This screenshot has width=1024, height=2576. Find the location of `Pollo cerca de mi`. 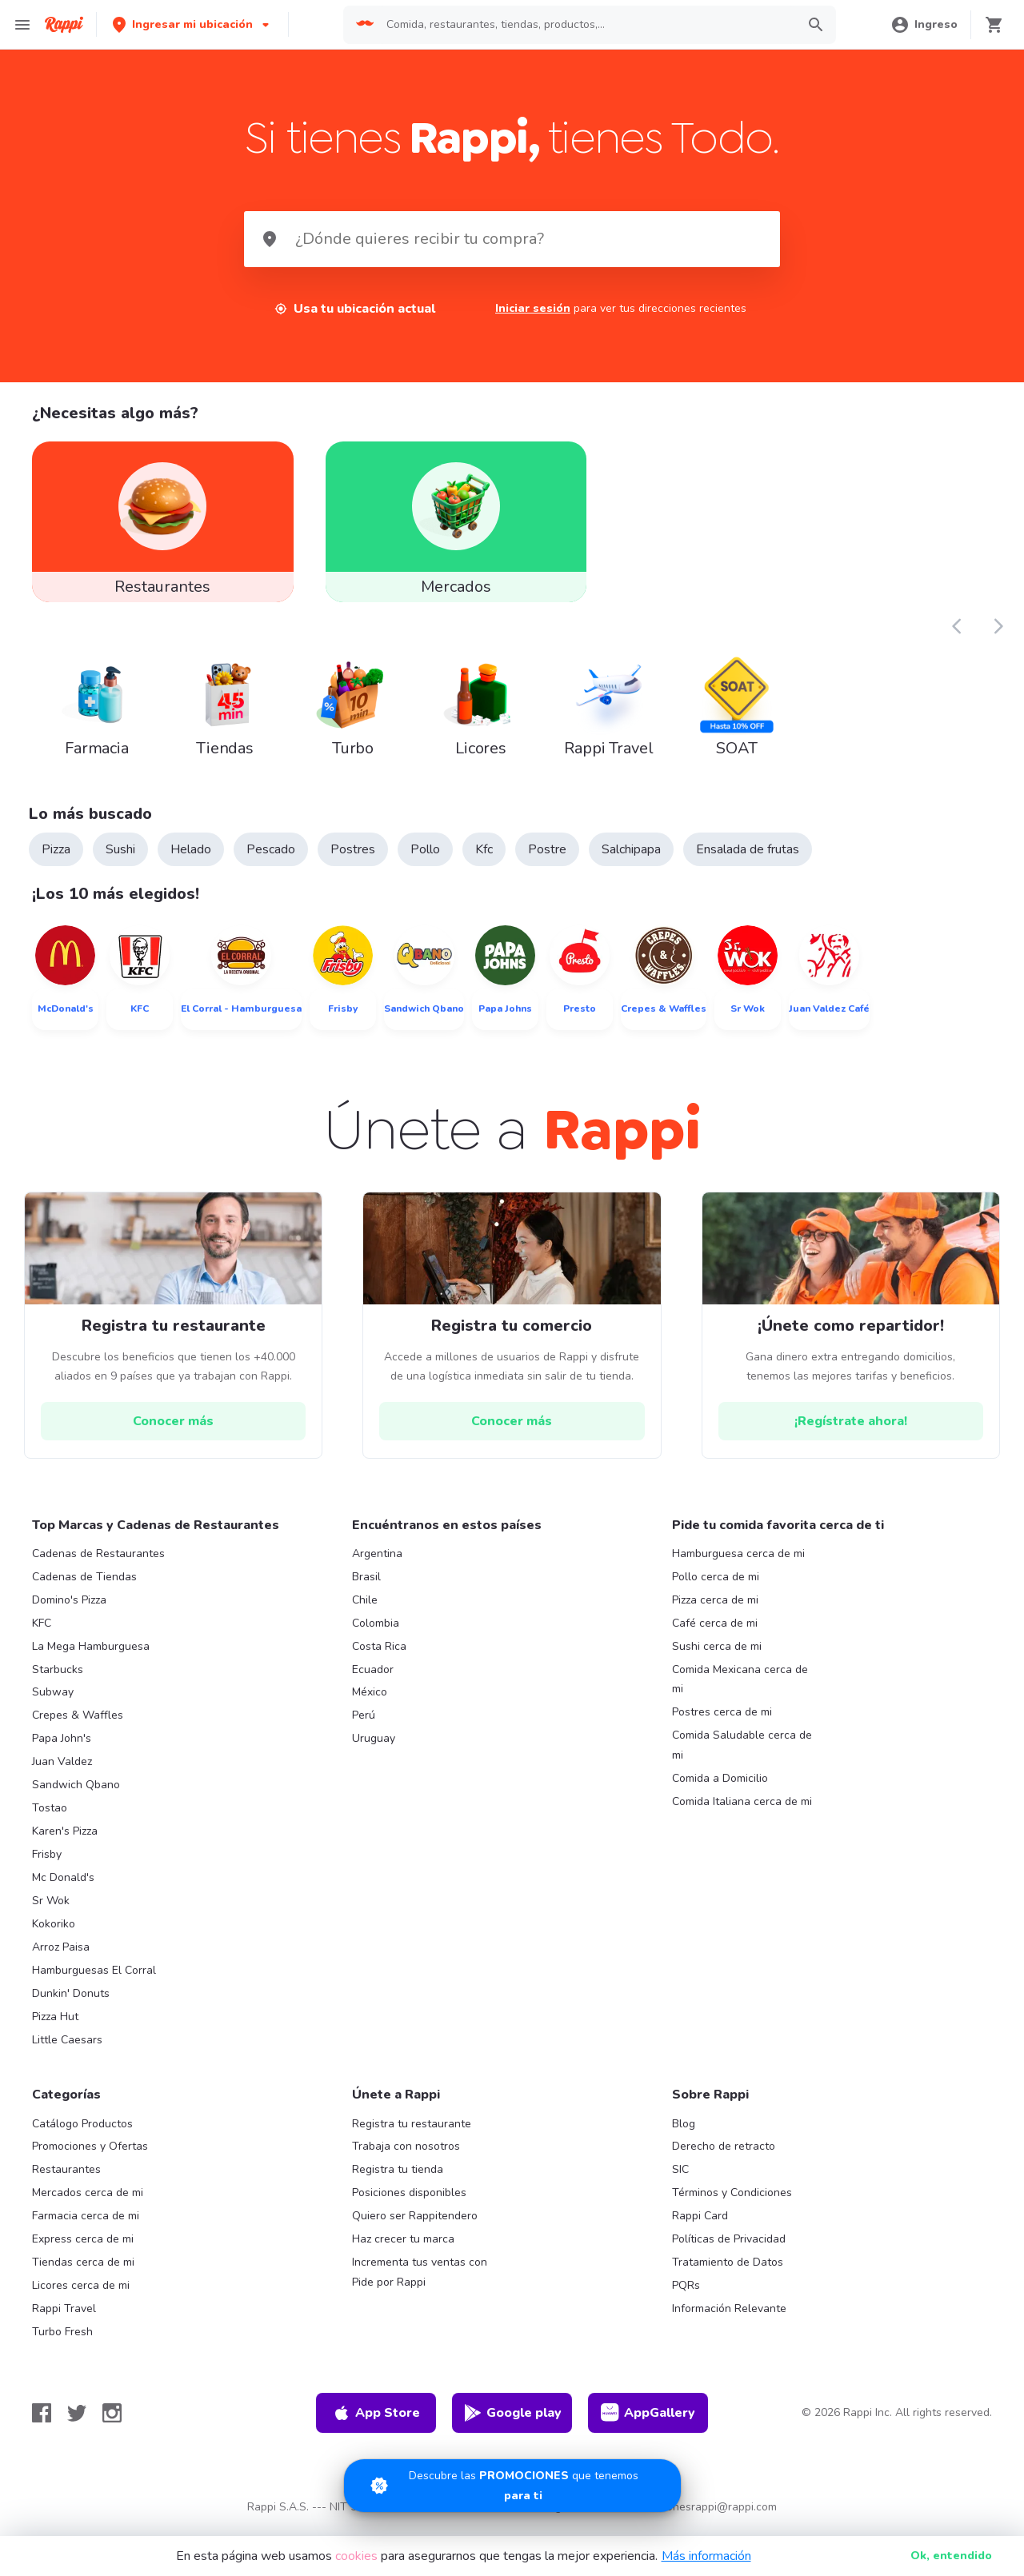

Pollo cerca de mi is located at coordinates (715, 1588).